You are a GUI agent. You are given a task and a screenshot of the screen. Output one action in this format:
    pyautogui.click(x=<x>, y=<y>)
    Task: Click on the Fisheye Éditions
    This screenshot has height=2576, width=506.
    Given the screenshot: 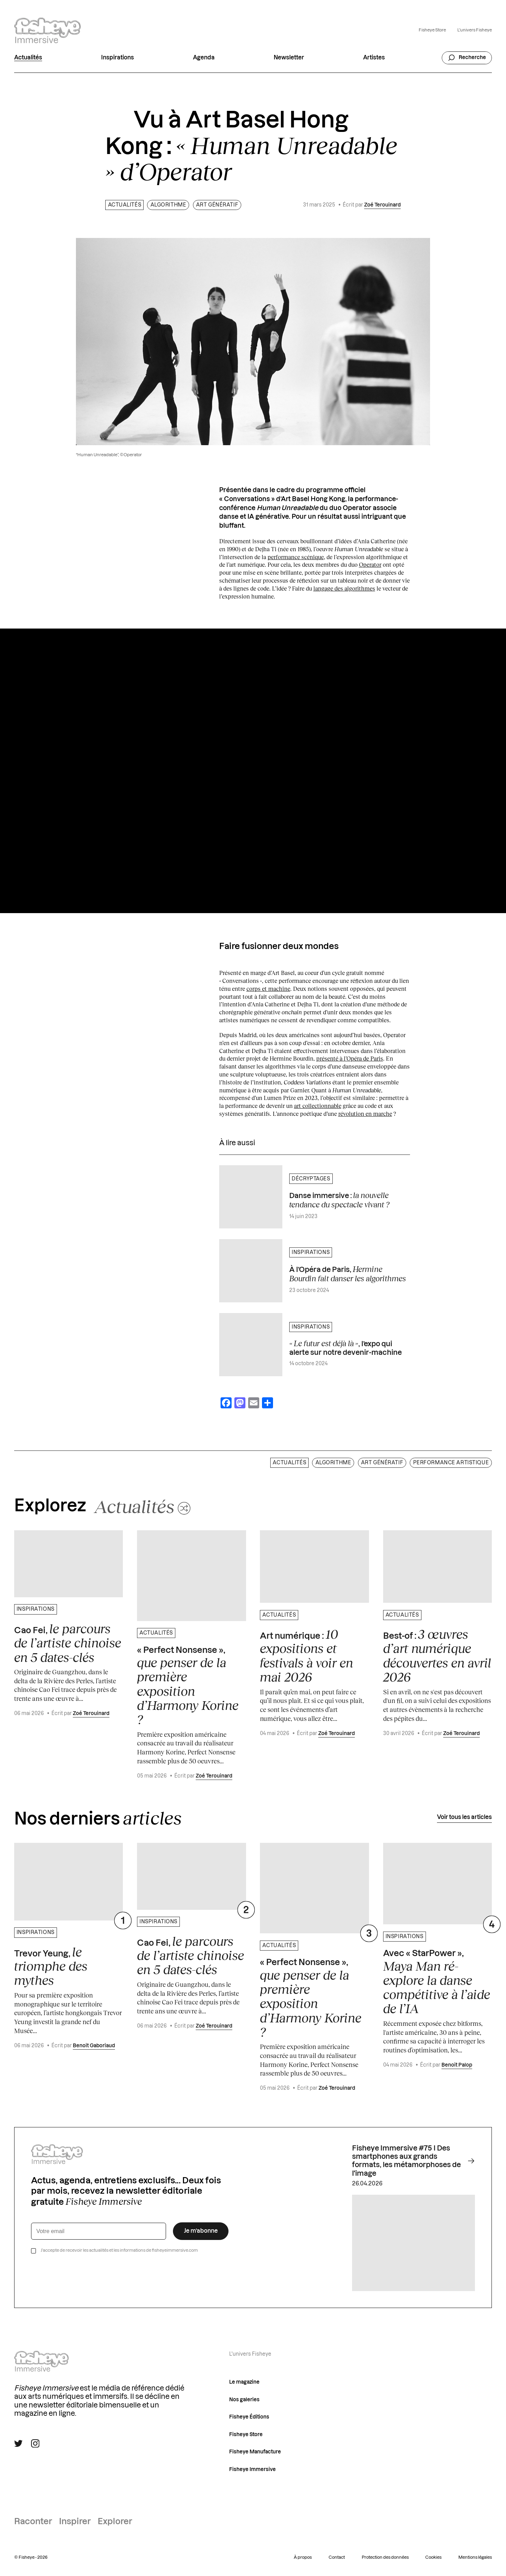 What is the action you would take?
    pyautogui.click(x=249, y=2417)
    